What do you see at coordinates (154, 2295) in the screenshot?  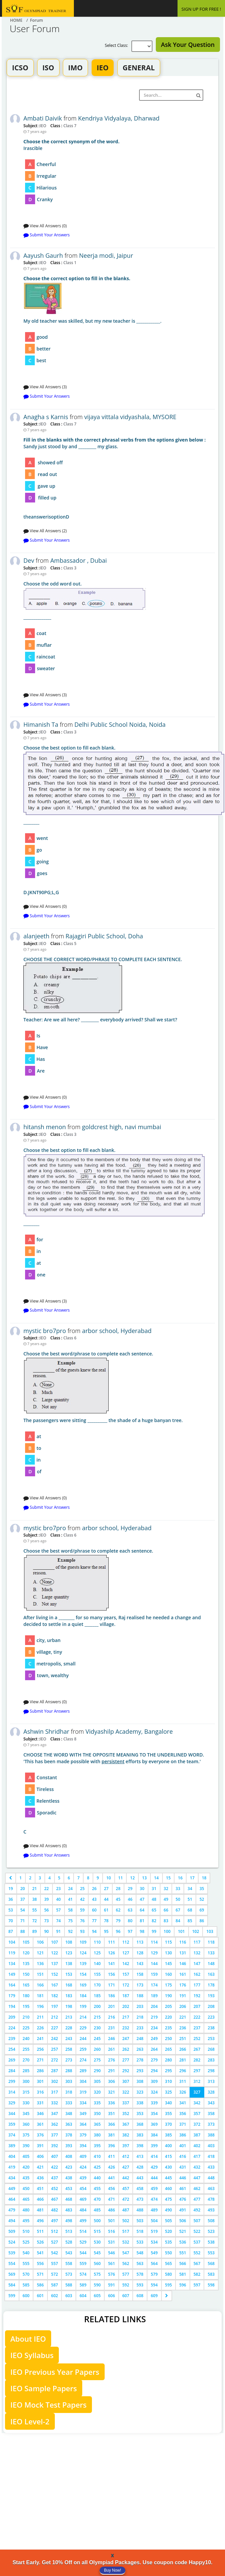 I see `609` at bounding box center [154, 2295].